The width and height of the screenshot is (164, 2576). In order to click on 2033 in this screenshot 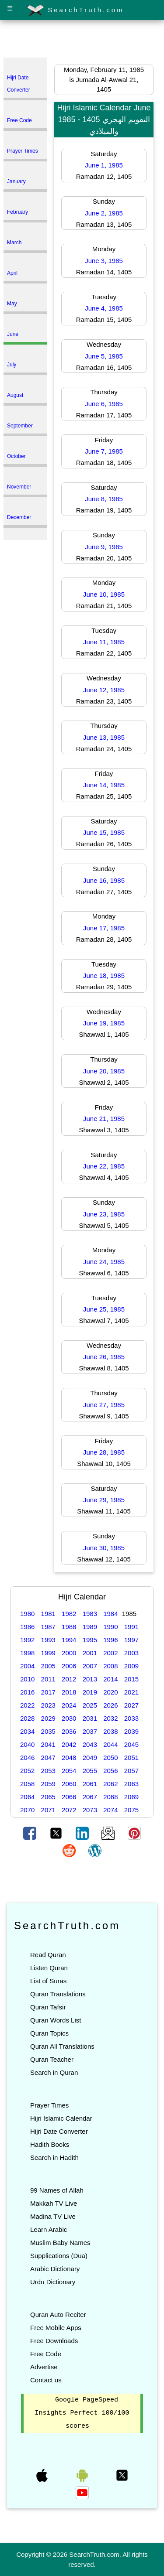, I will do `click(131, 1718)`.